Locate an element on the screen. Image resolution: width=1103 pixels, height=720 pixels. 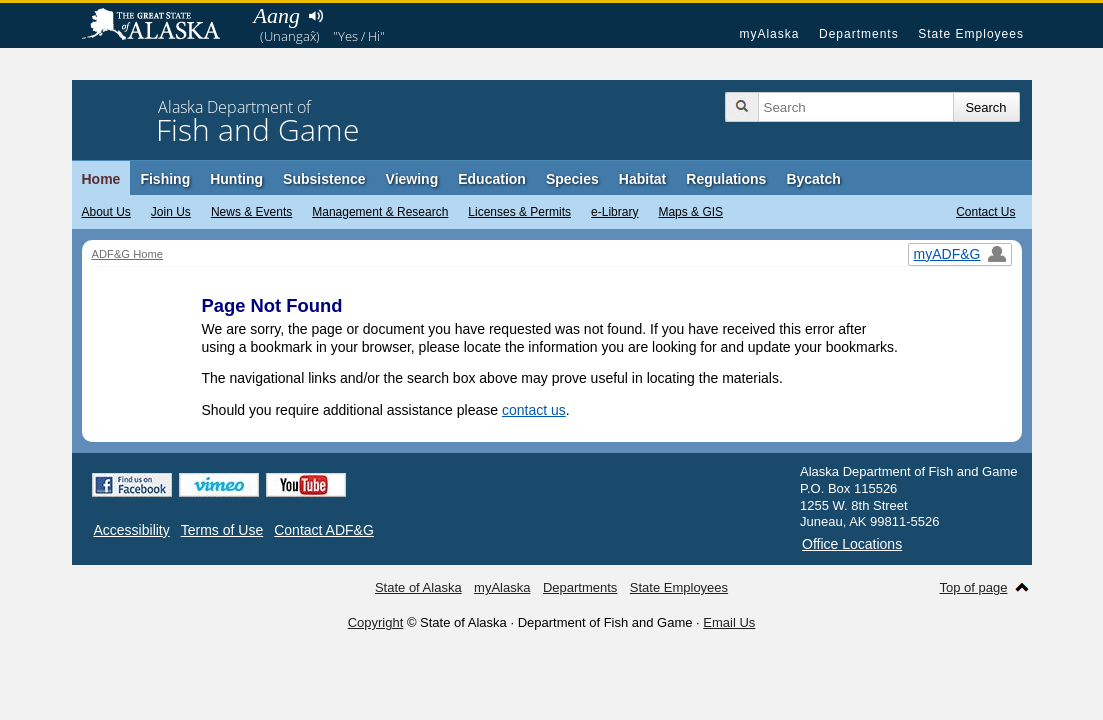
myAlaska is located at coordinates (769, 34).